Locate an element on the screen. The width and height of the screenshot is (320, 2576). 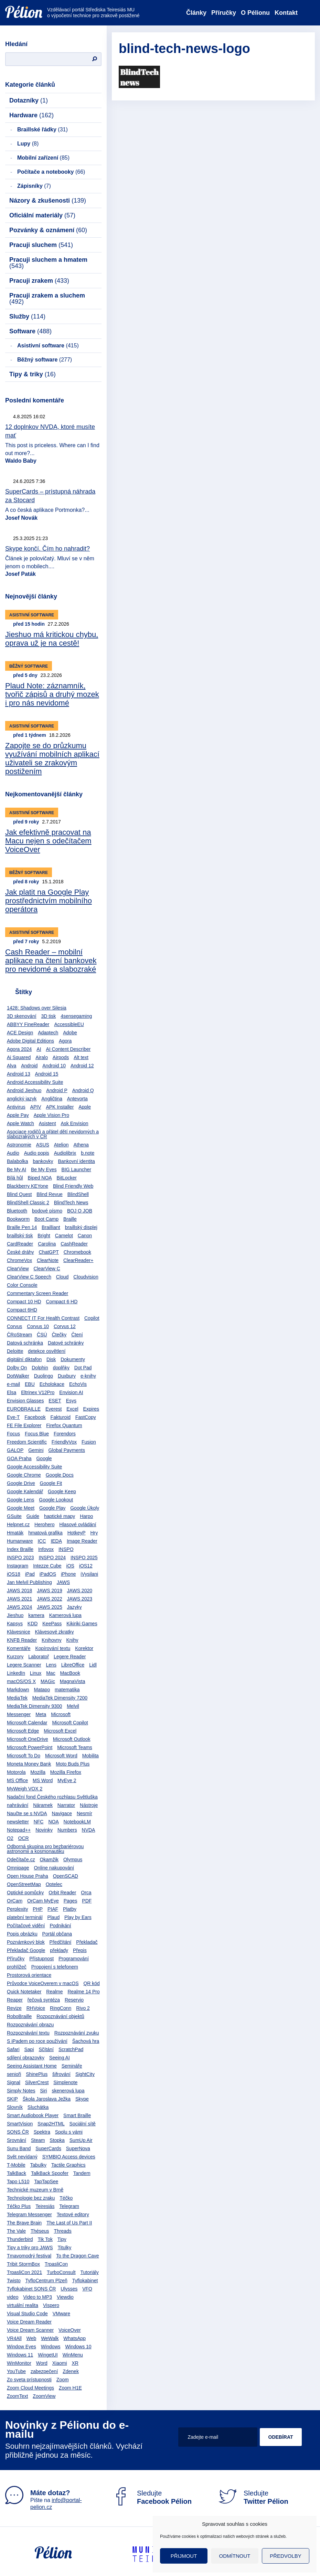
TrpasliCon 2021 is located at coordinates (24, 2272).